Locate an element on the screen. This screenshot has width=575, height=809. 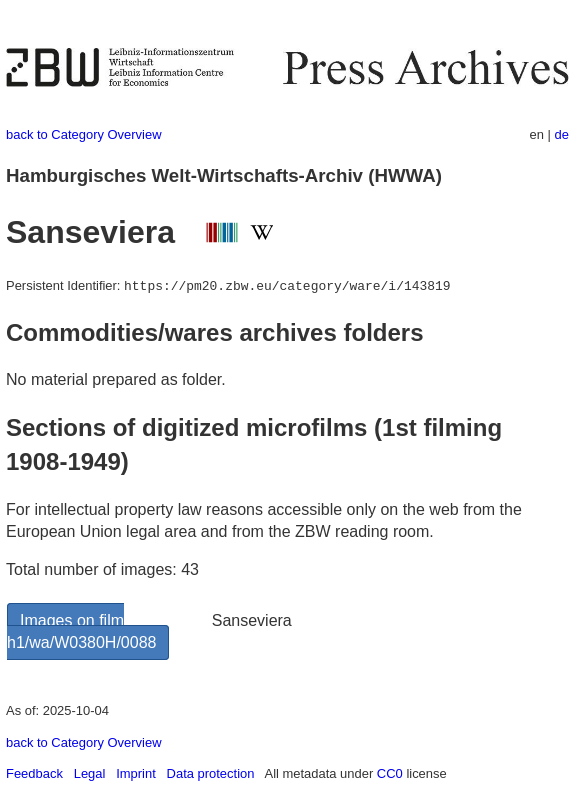
de is located at coordinates (562, 134).